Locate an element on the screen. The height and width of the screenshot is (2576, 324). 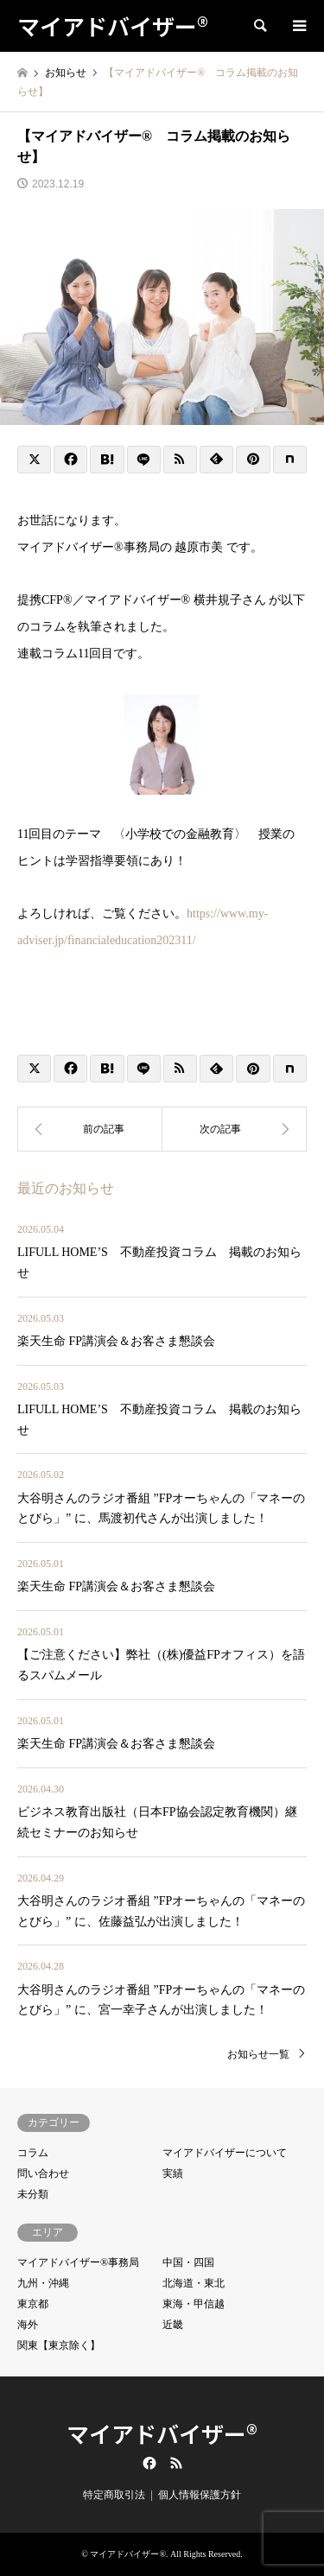
個人情報保護方針 is located at coordinates (199, 2495).